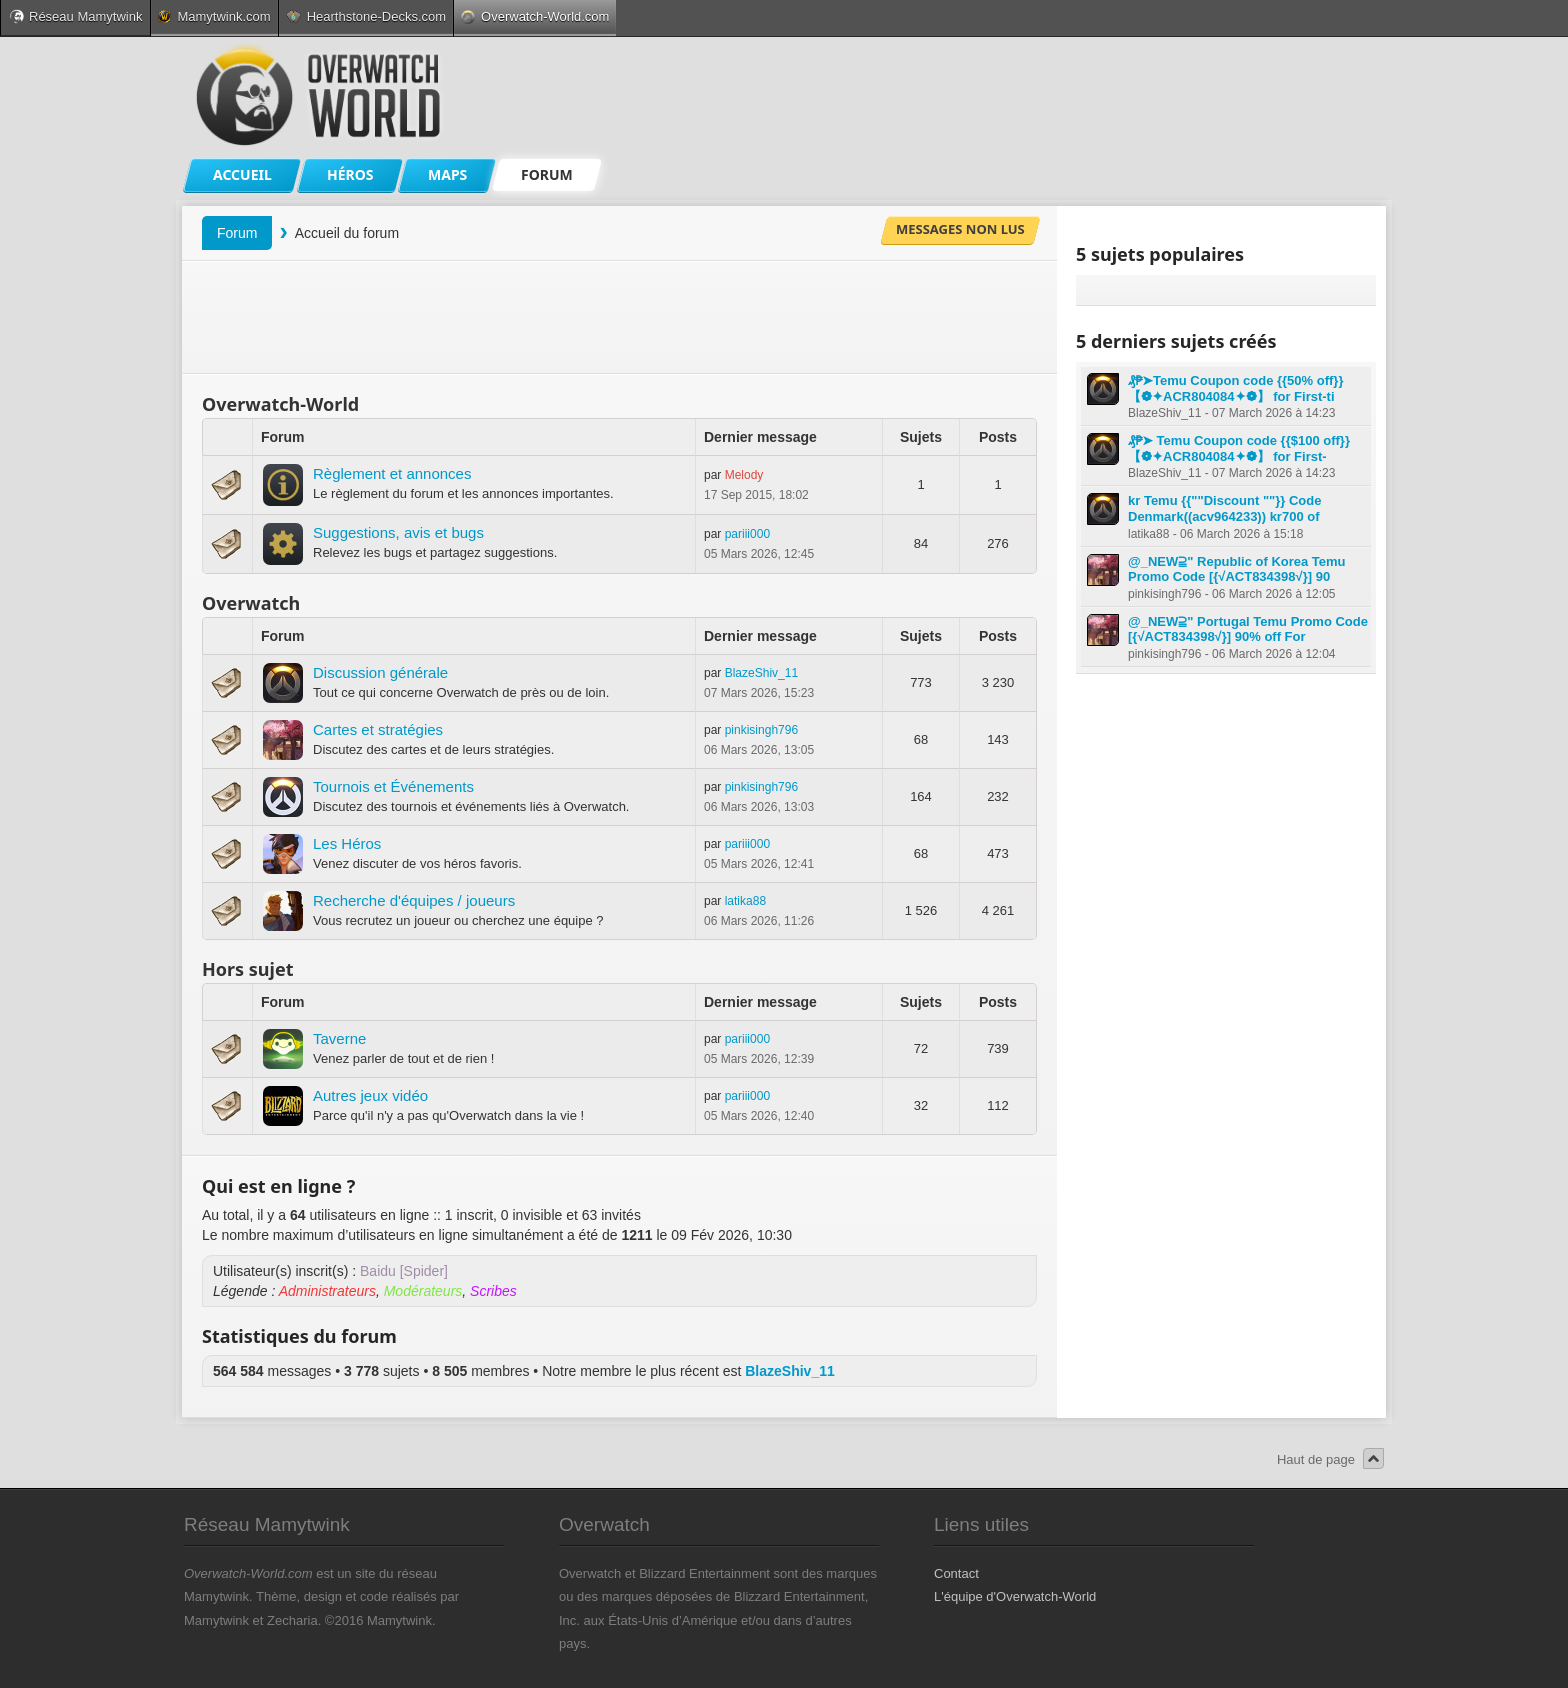 The width and height of the screenshot is (1568, 1688). What do you see at coordinates (370, 1095) in the screenshot?
I see `Autres jeux vidéo` at bounding box center [370, 1095].